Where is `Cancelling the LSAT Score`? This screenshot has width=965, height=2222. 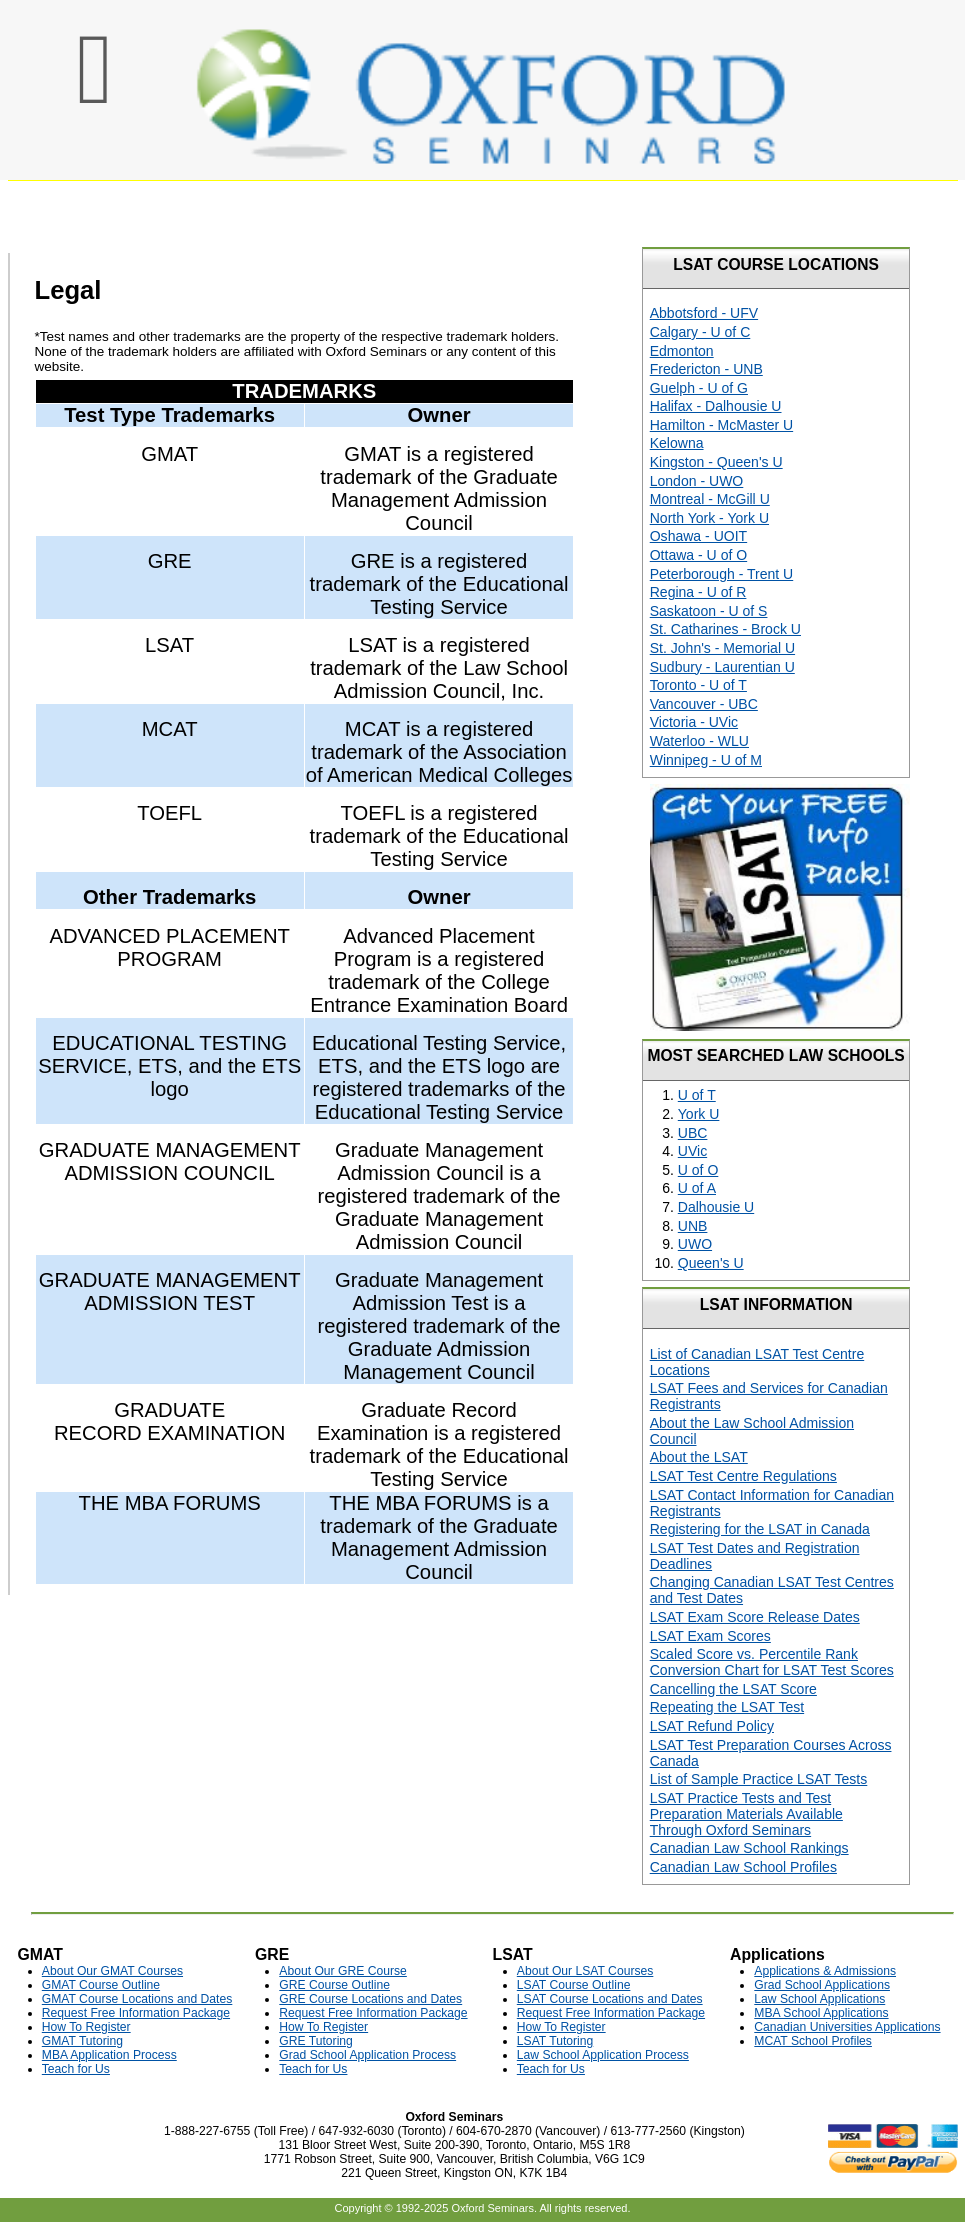 Cancelling the LSAT Score is located at coordinates (733, 1689).